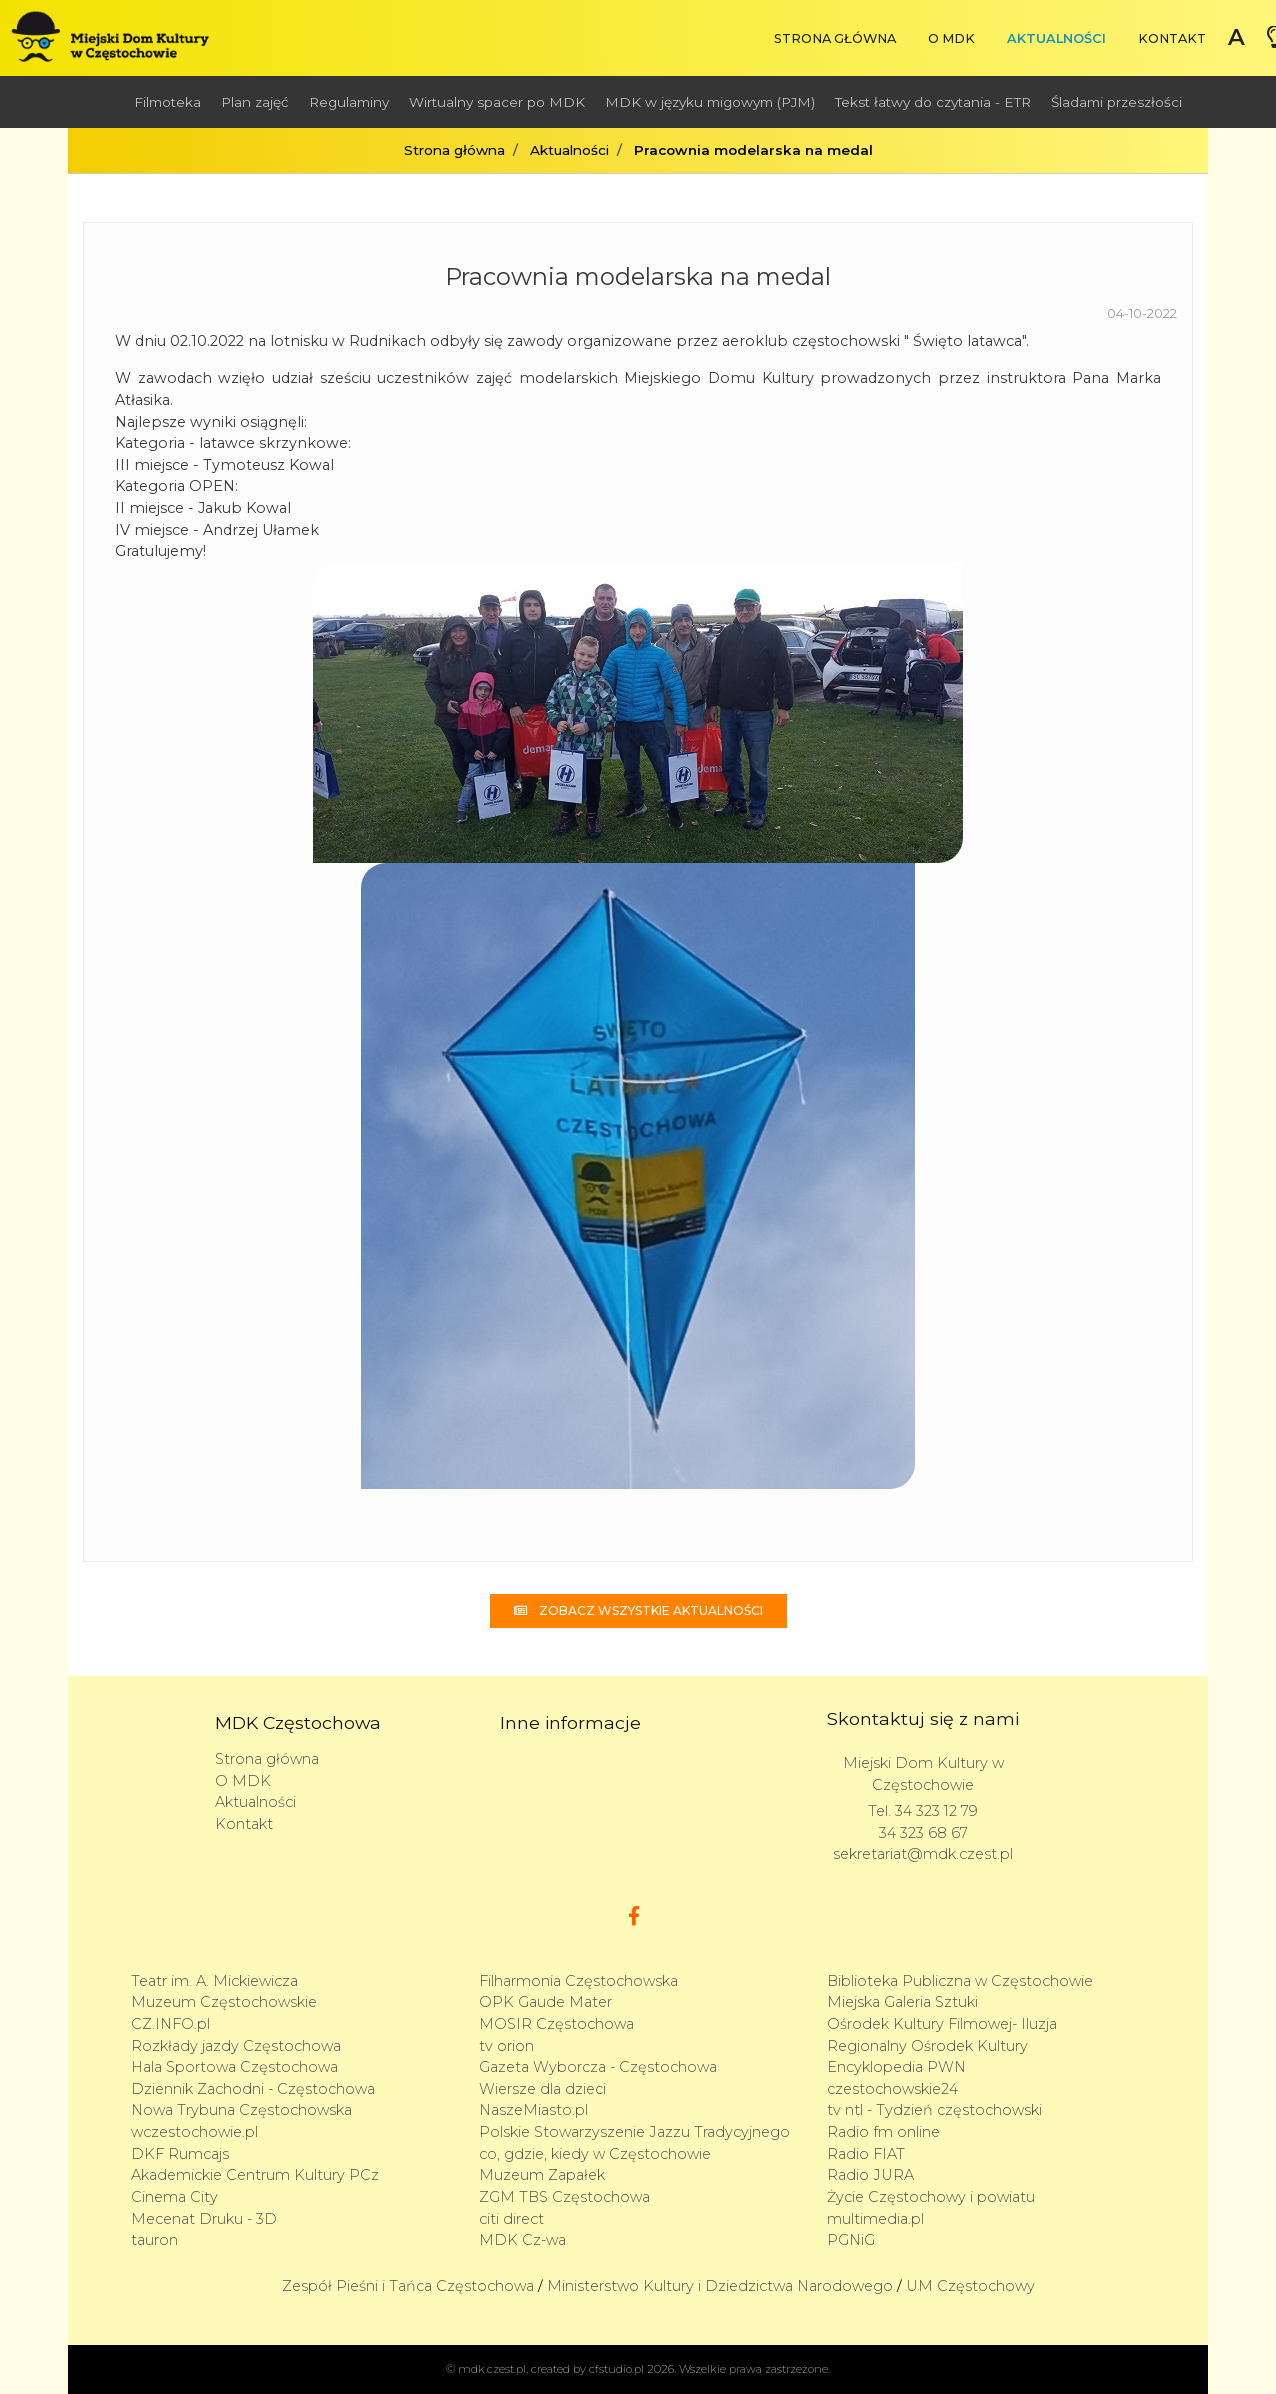 This screenshot has height=2394, width=1276. What do you see at coordinates (875, 2219) in the screenshot?
I see `multimedia.pl` at bounding box center [875, 2219].